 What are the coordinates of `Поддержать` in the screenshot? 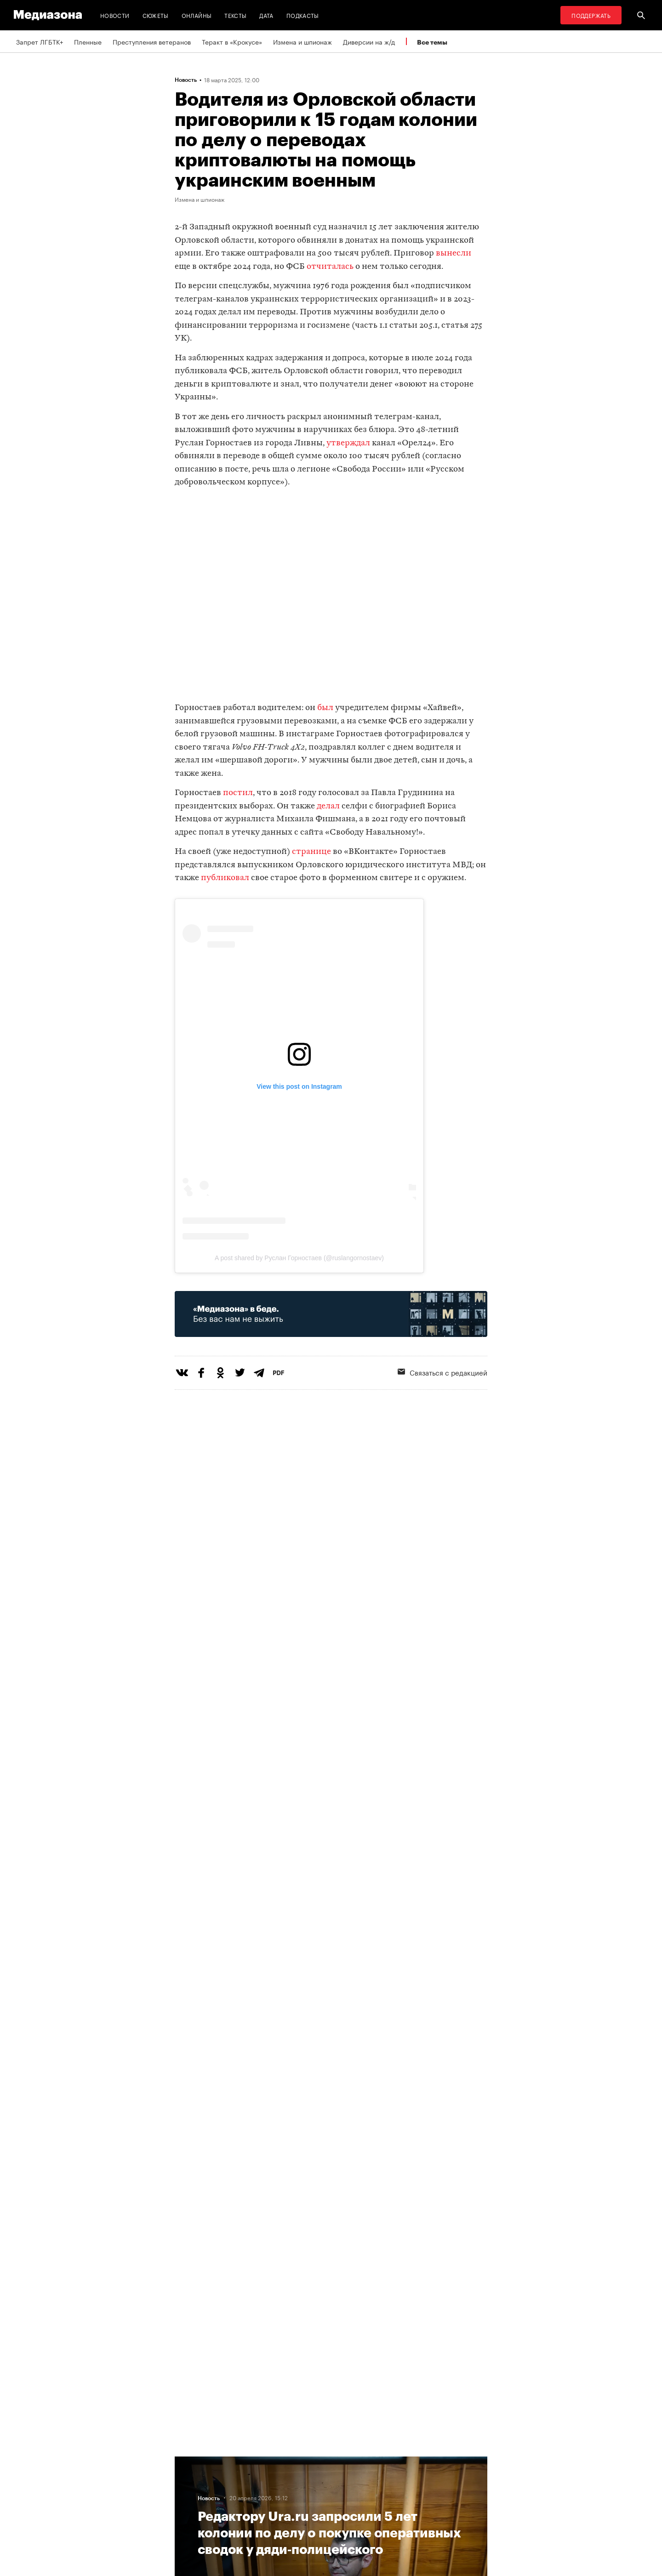 It's located at (591, 15).